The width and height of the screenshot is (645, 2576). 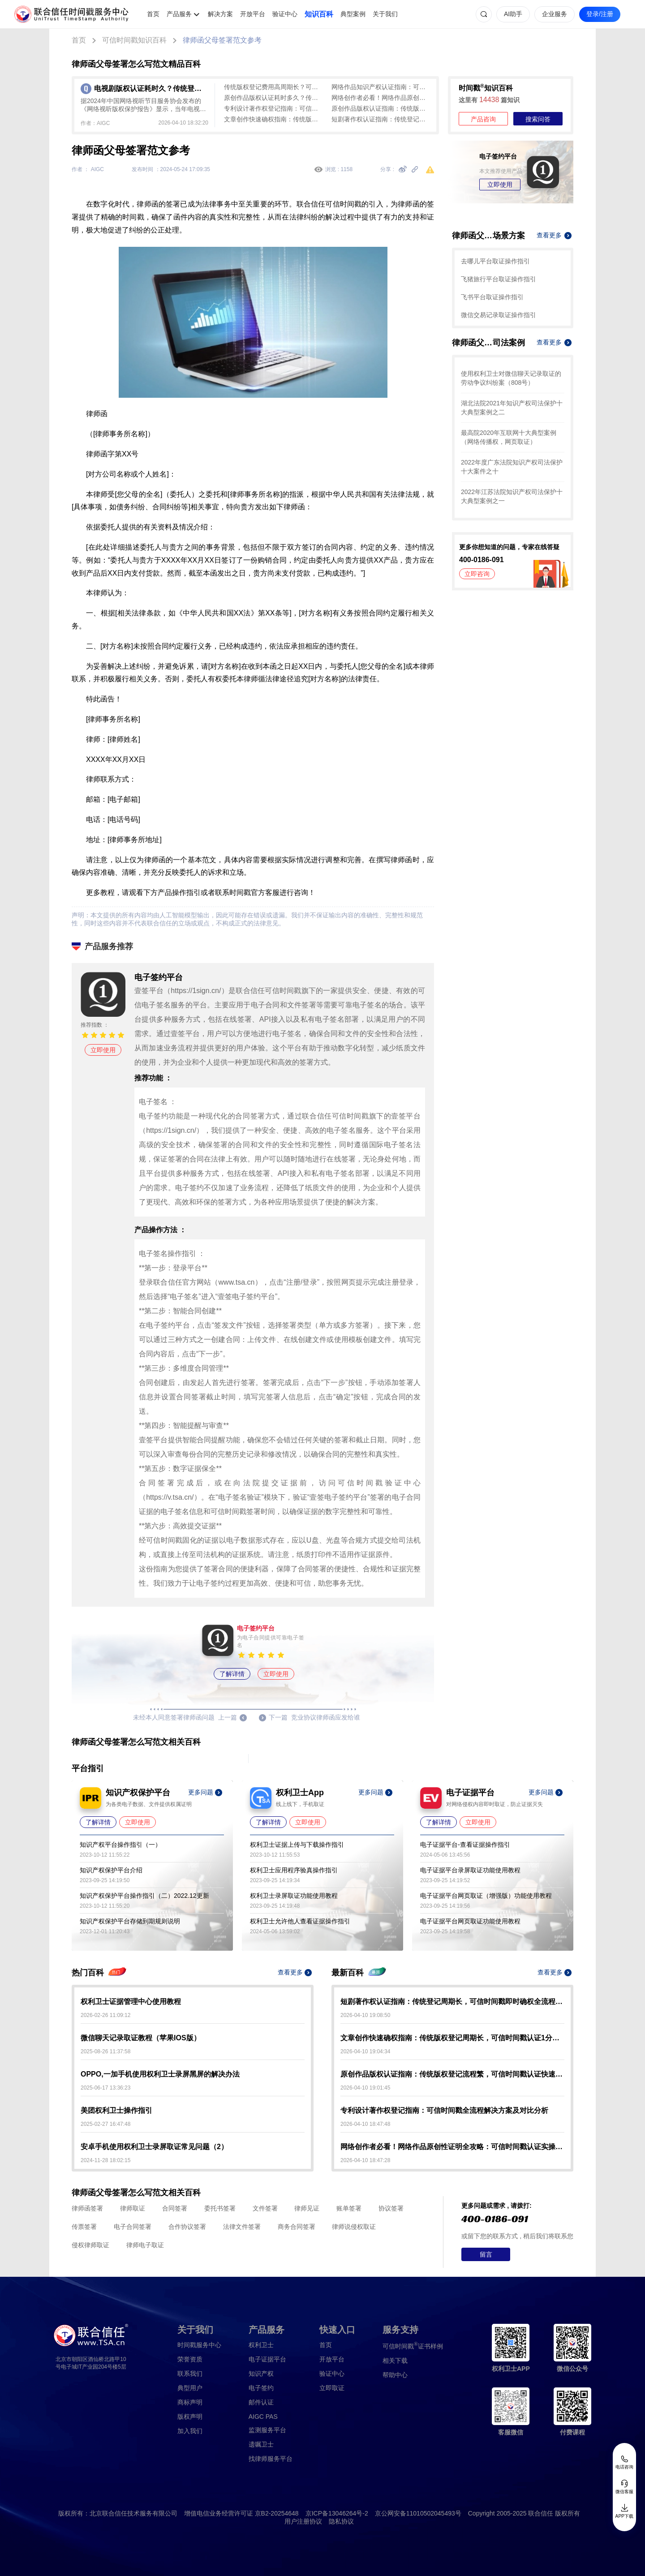 I want to click on 网络作品知识产权认证指南：可信时间戳VS传统版权登记（含全流程实操）, so click(x=380, y=86).